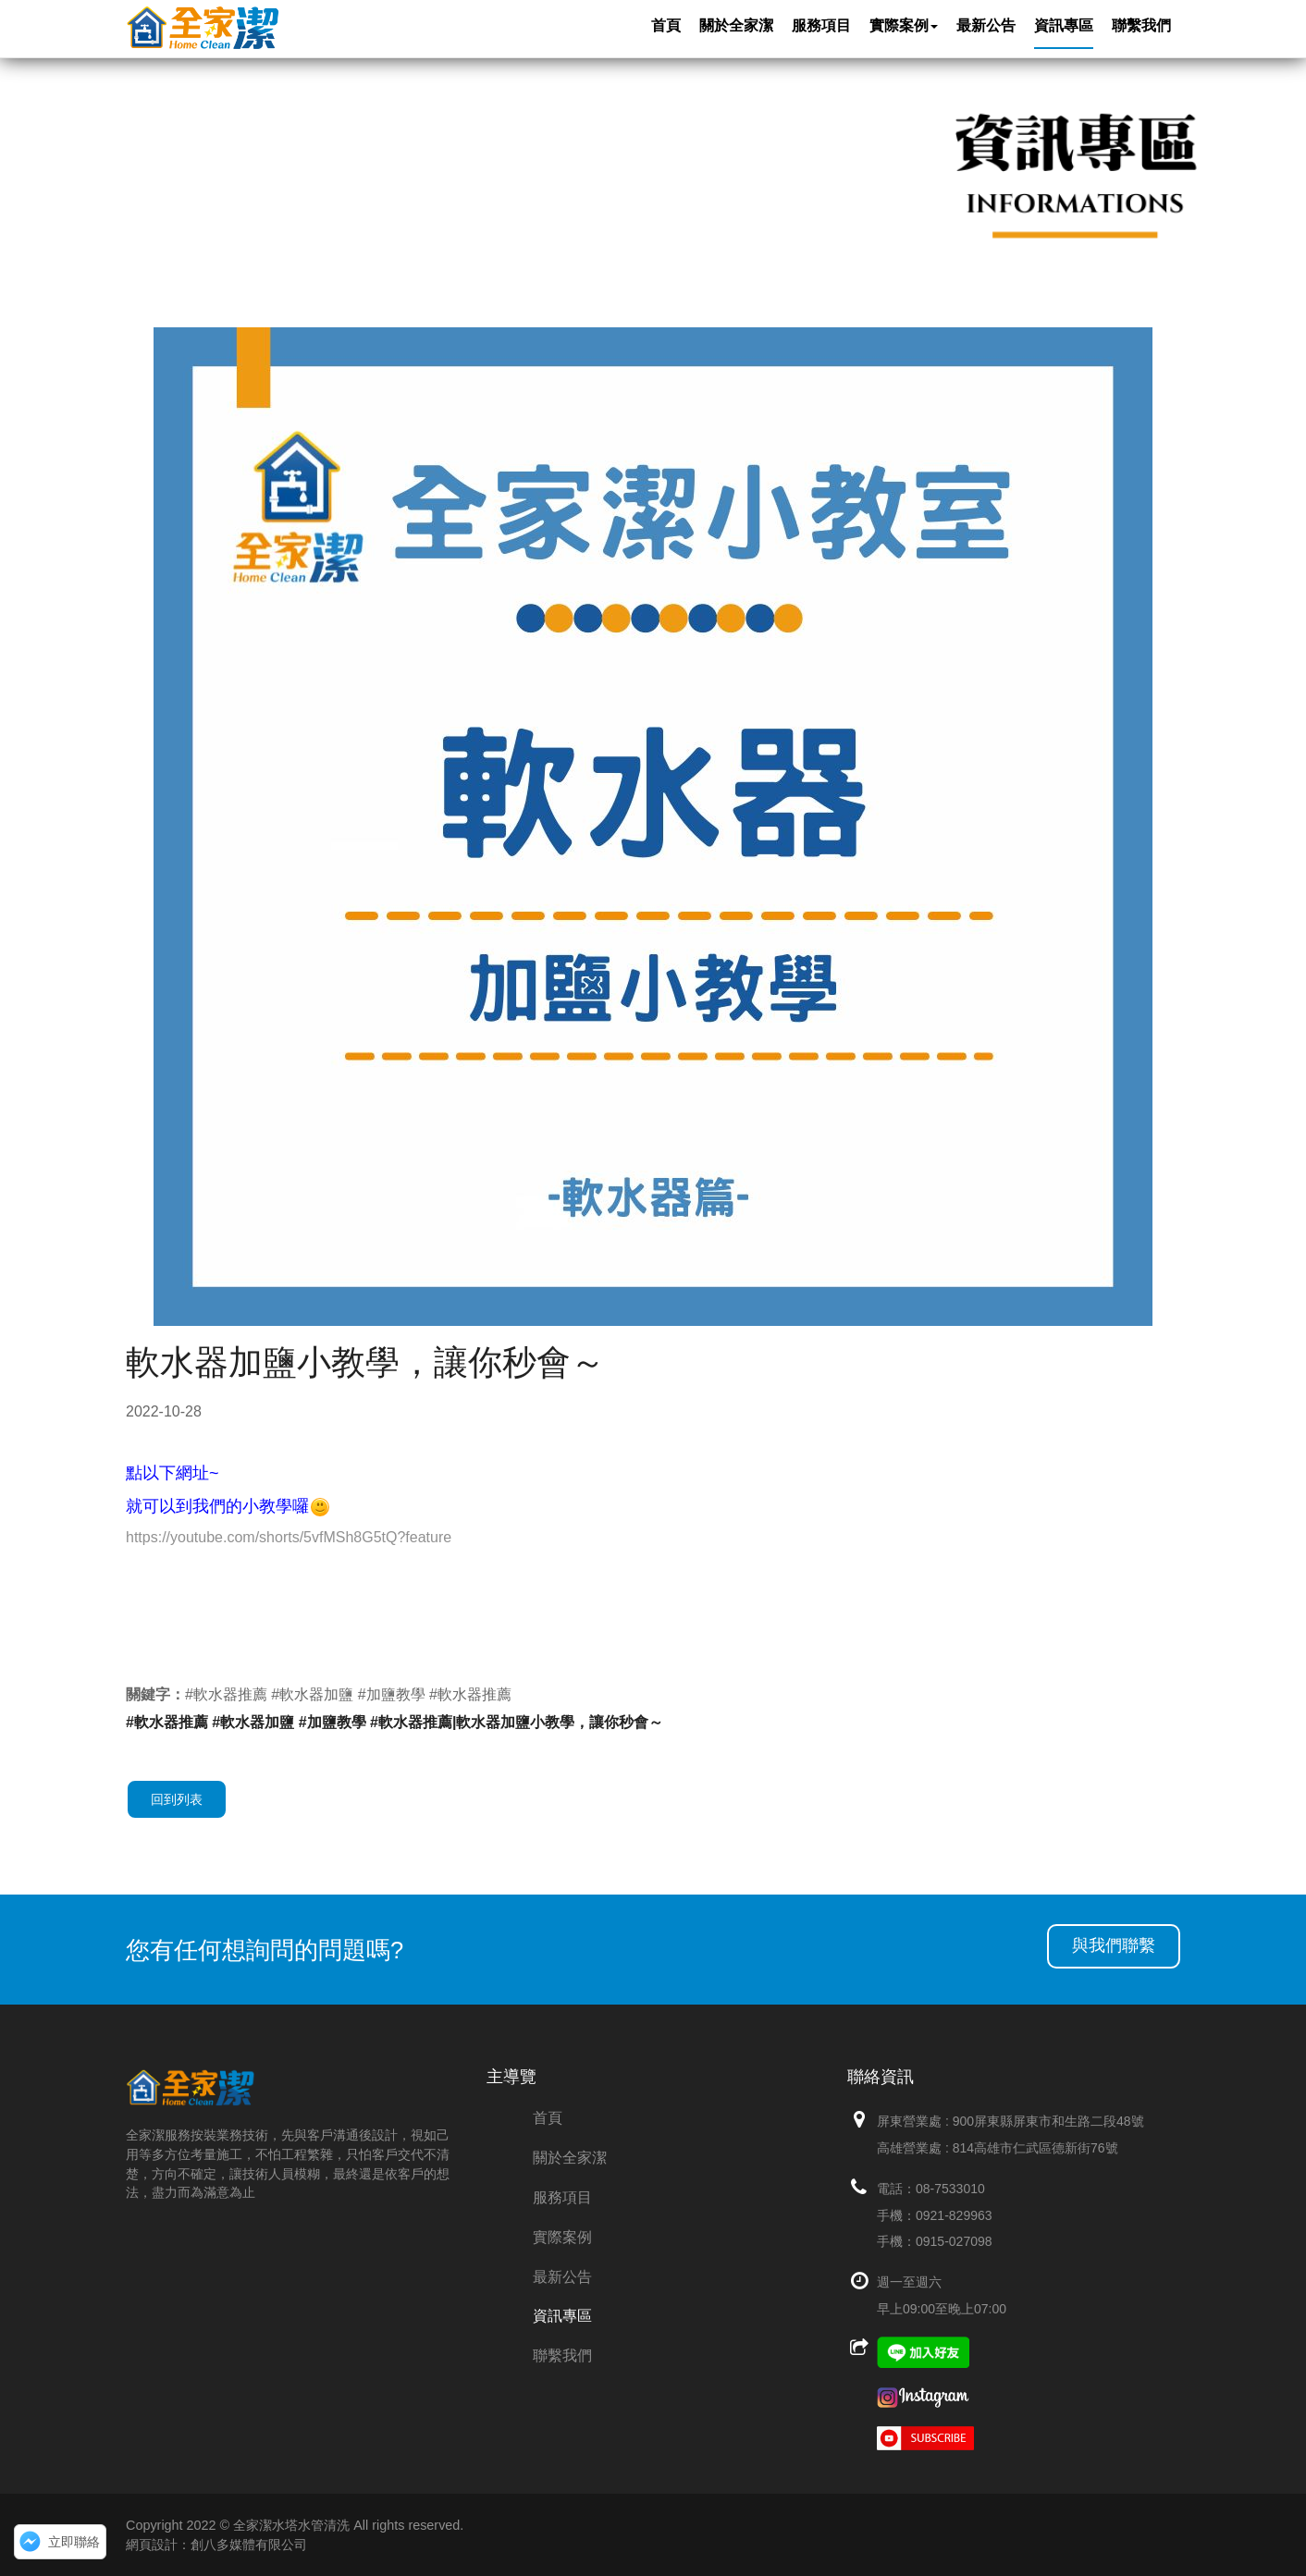 This screenshot has height=2576, width=1306. What do you see at coordinates (562, 2316) in the screenshot?
I see `資訊專區` at bounding box center [562, 2316].